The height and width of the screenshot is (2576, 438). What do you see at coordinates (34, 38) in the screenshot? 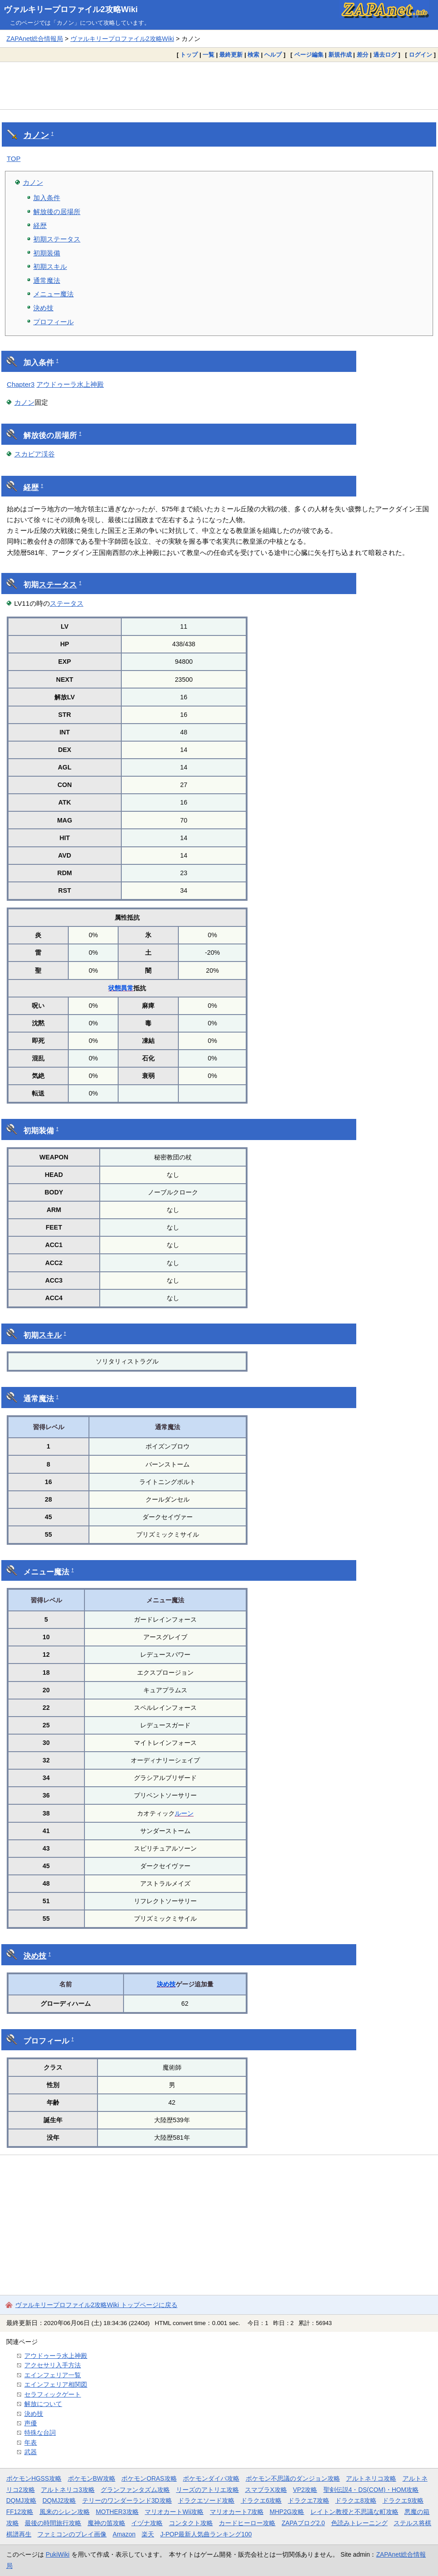
I see `ZAPAnet総合情報局` at bounding box center [34, 38].